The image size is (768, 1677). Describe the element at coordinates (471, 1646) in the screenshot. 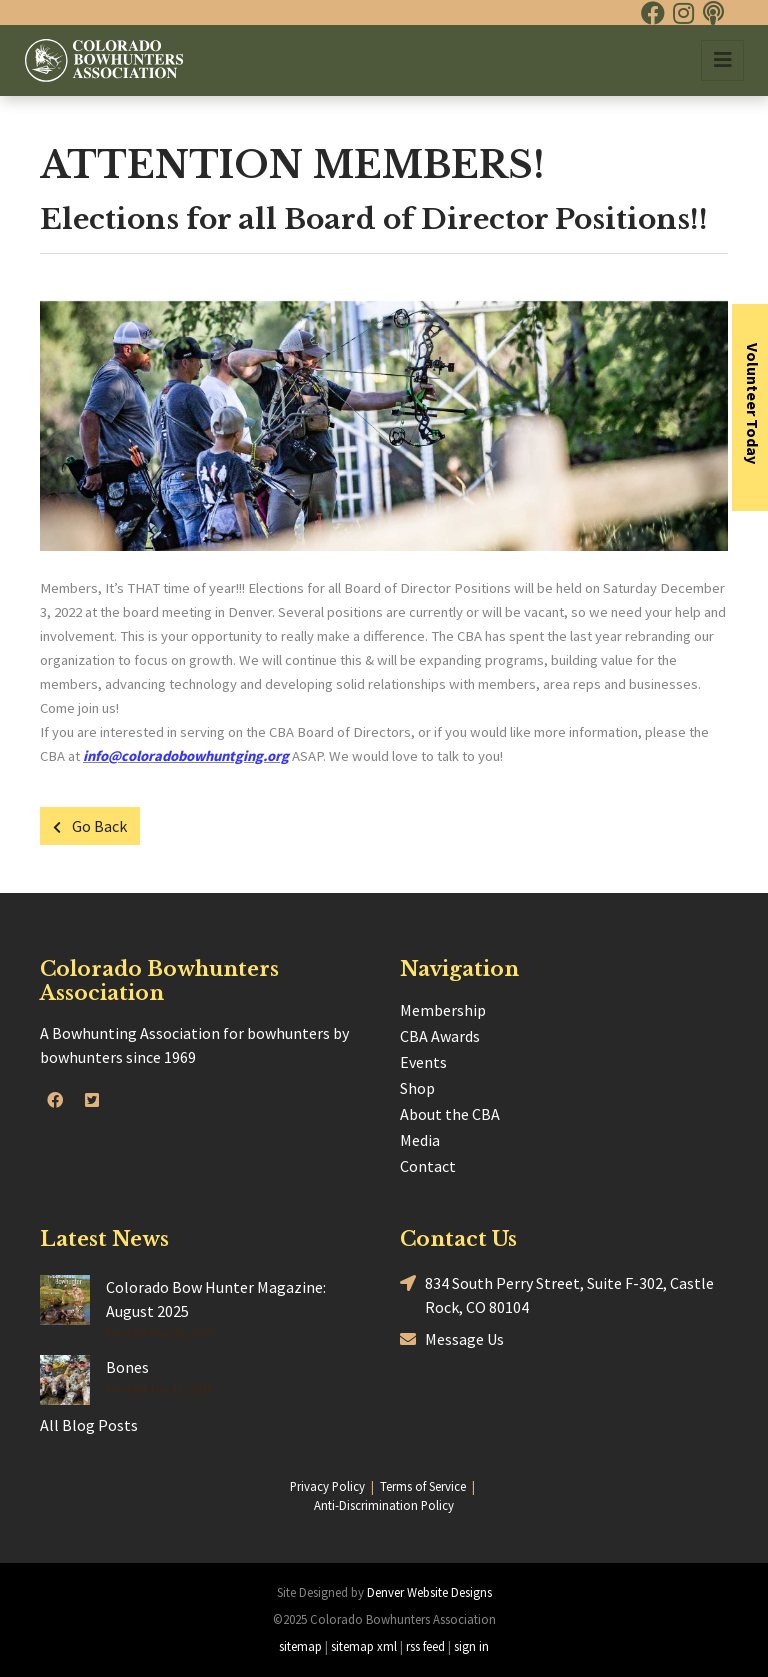

I see `sign in` at that location.